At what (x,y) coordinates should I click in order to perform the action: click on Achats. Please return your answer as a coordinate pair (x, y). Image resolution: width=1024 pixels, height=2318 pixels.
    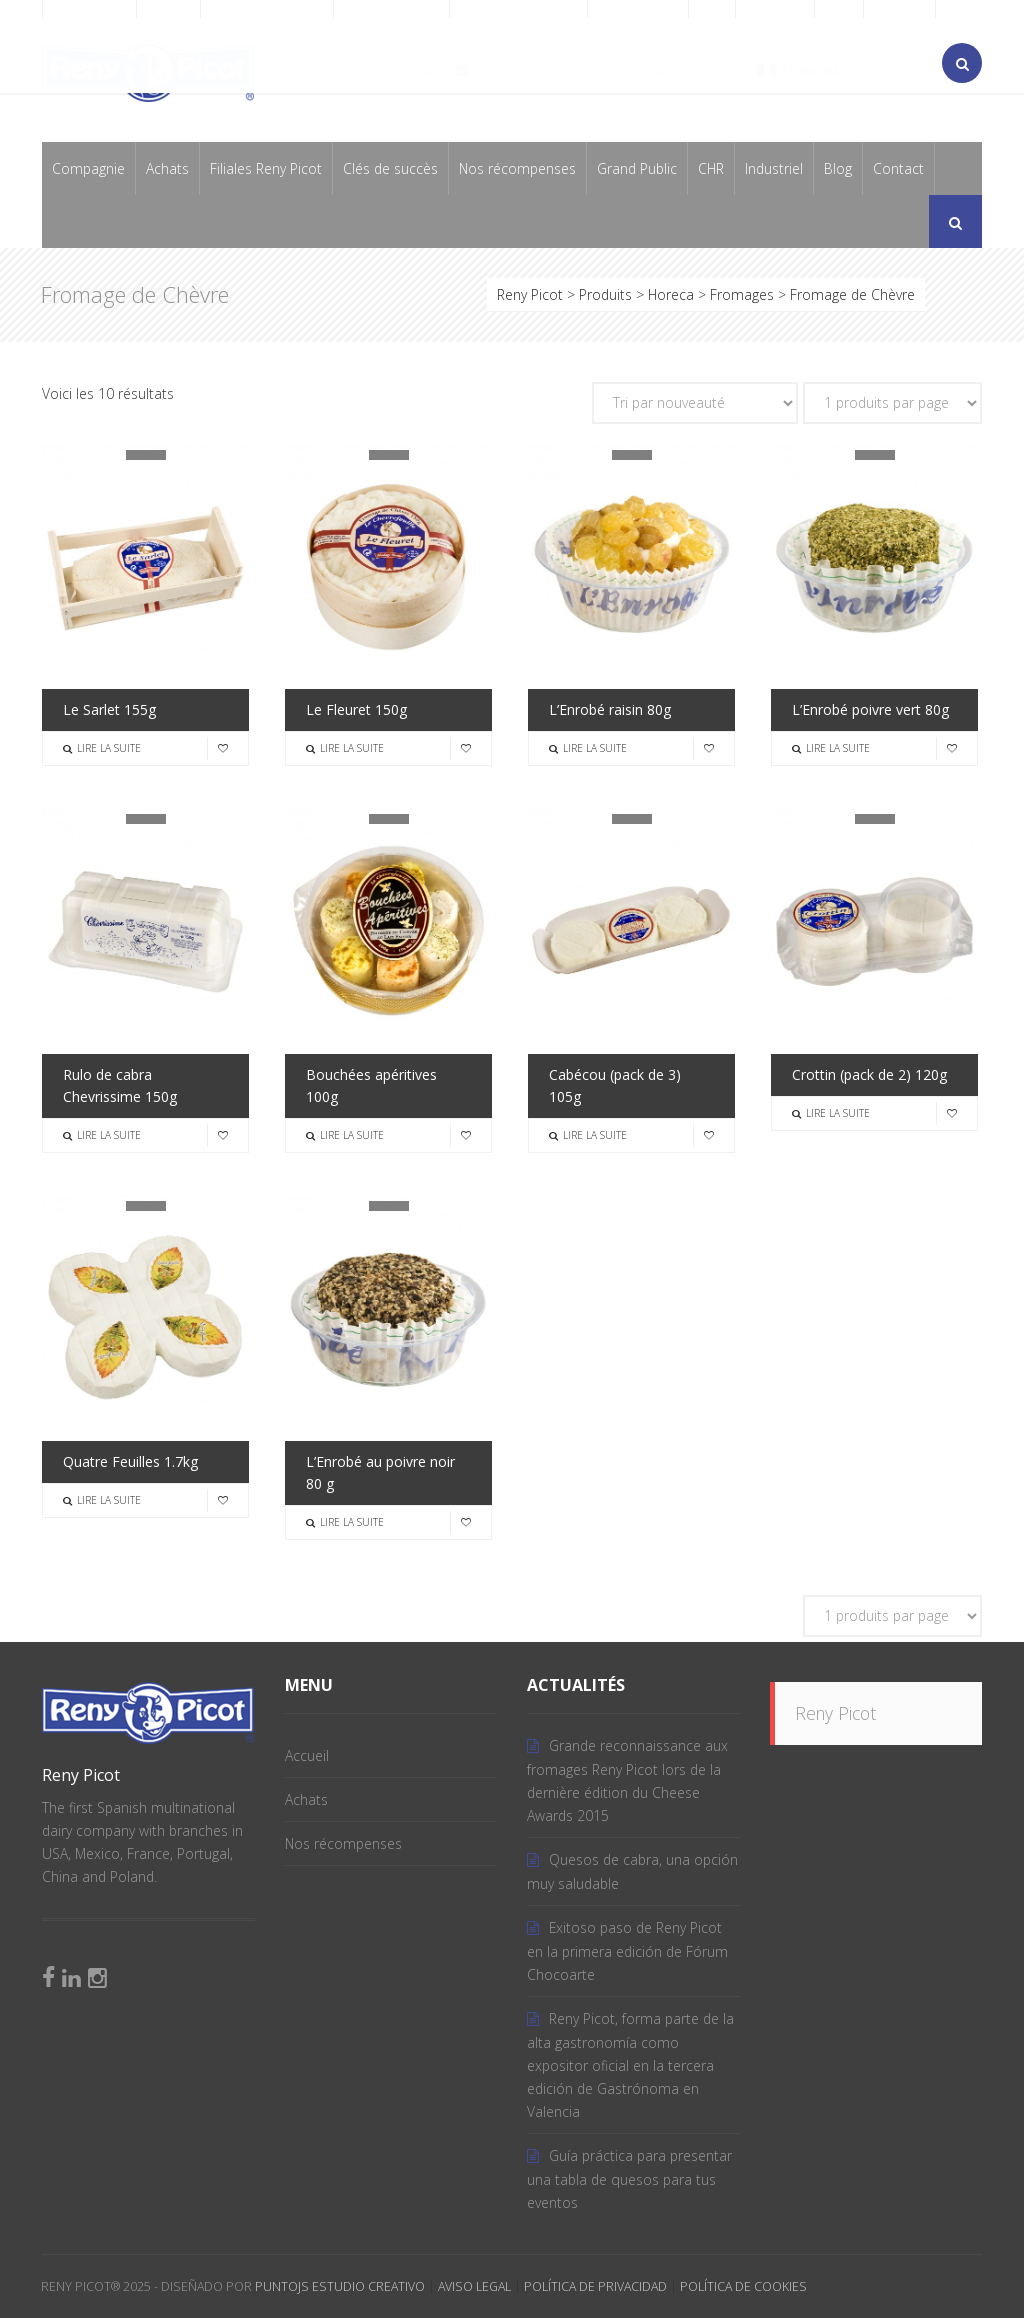
    Looking at the image, I should click on (167, 168).